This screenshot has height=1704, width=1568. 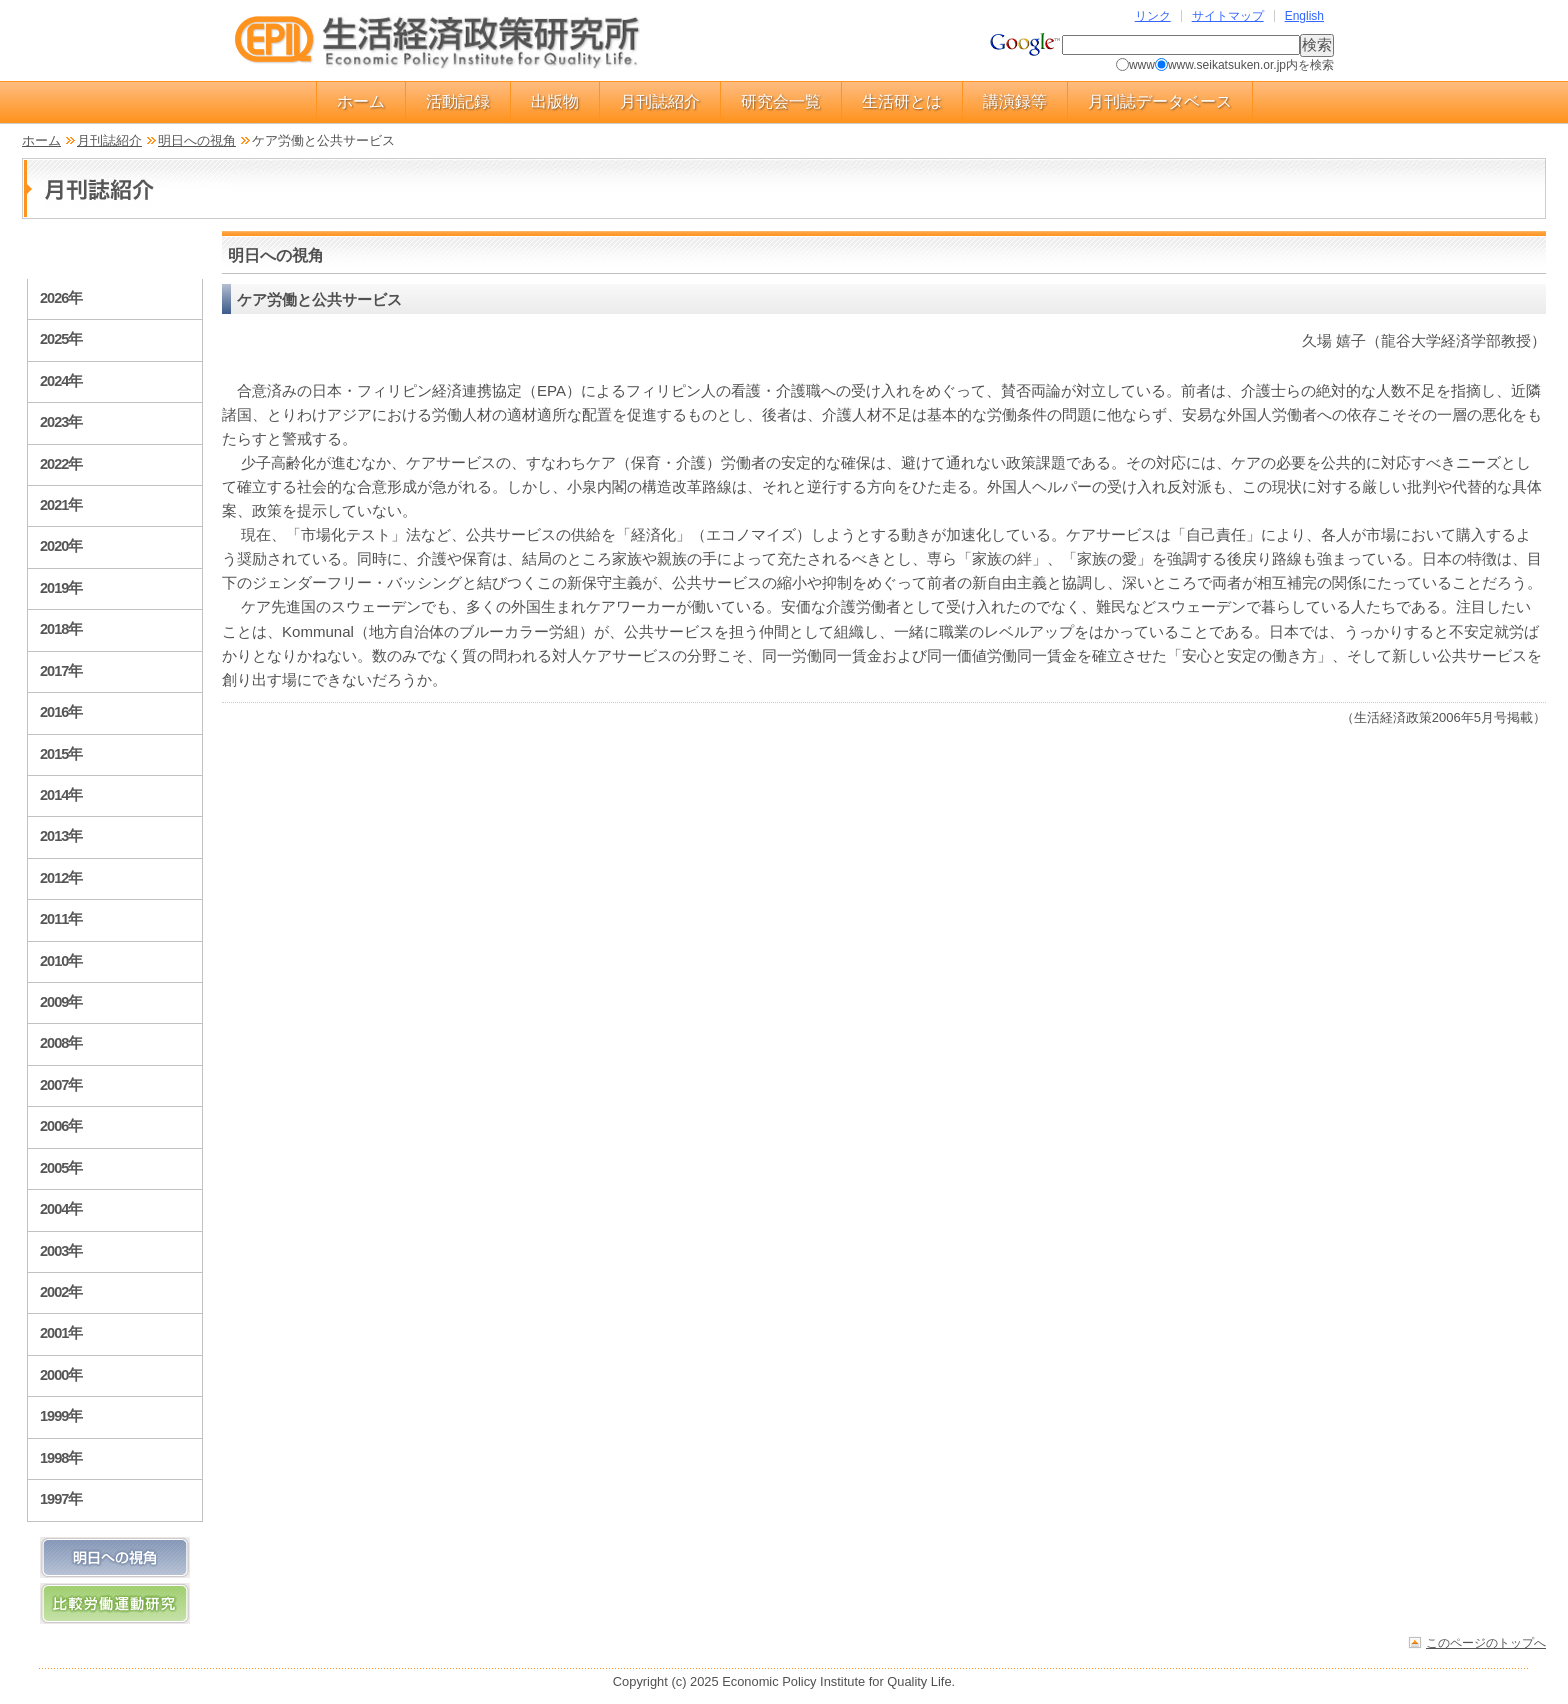 I want to click on 2000年, so click(x=61, y=1375).